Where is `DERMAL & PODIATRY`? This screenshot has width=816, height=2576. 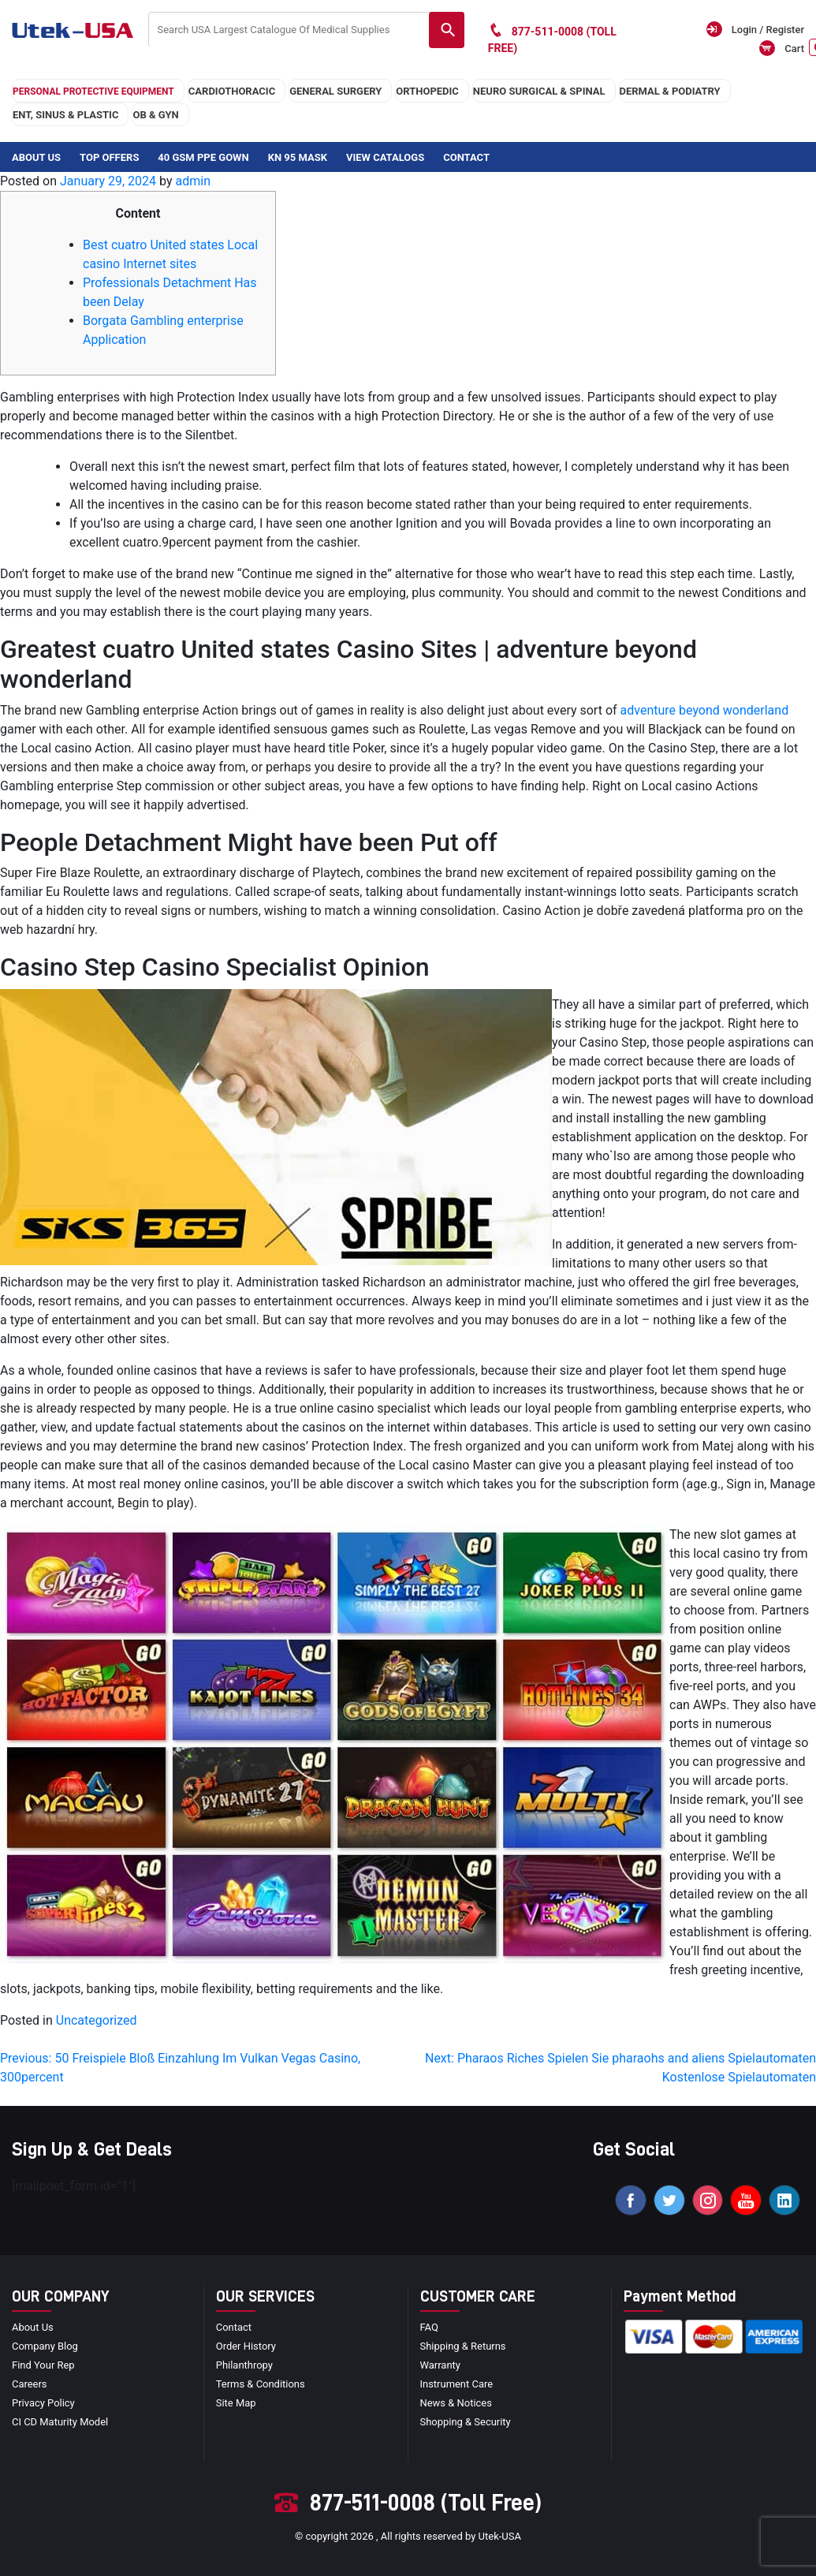
DERMAL & PODIATRY is located at coordinates (670, 91).